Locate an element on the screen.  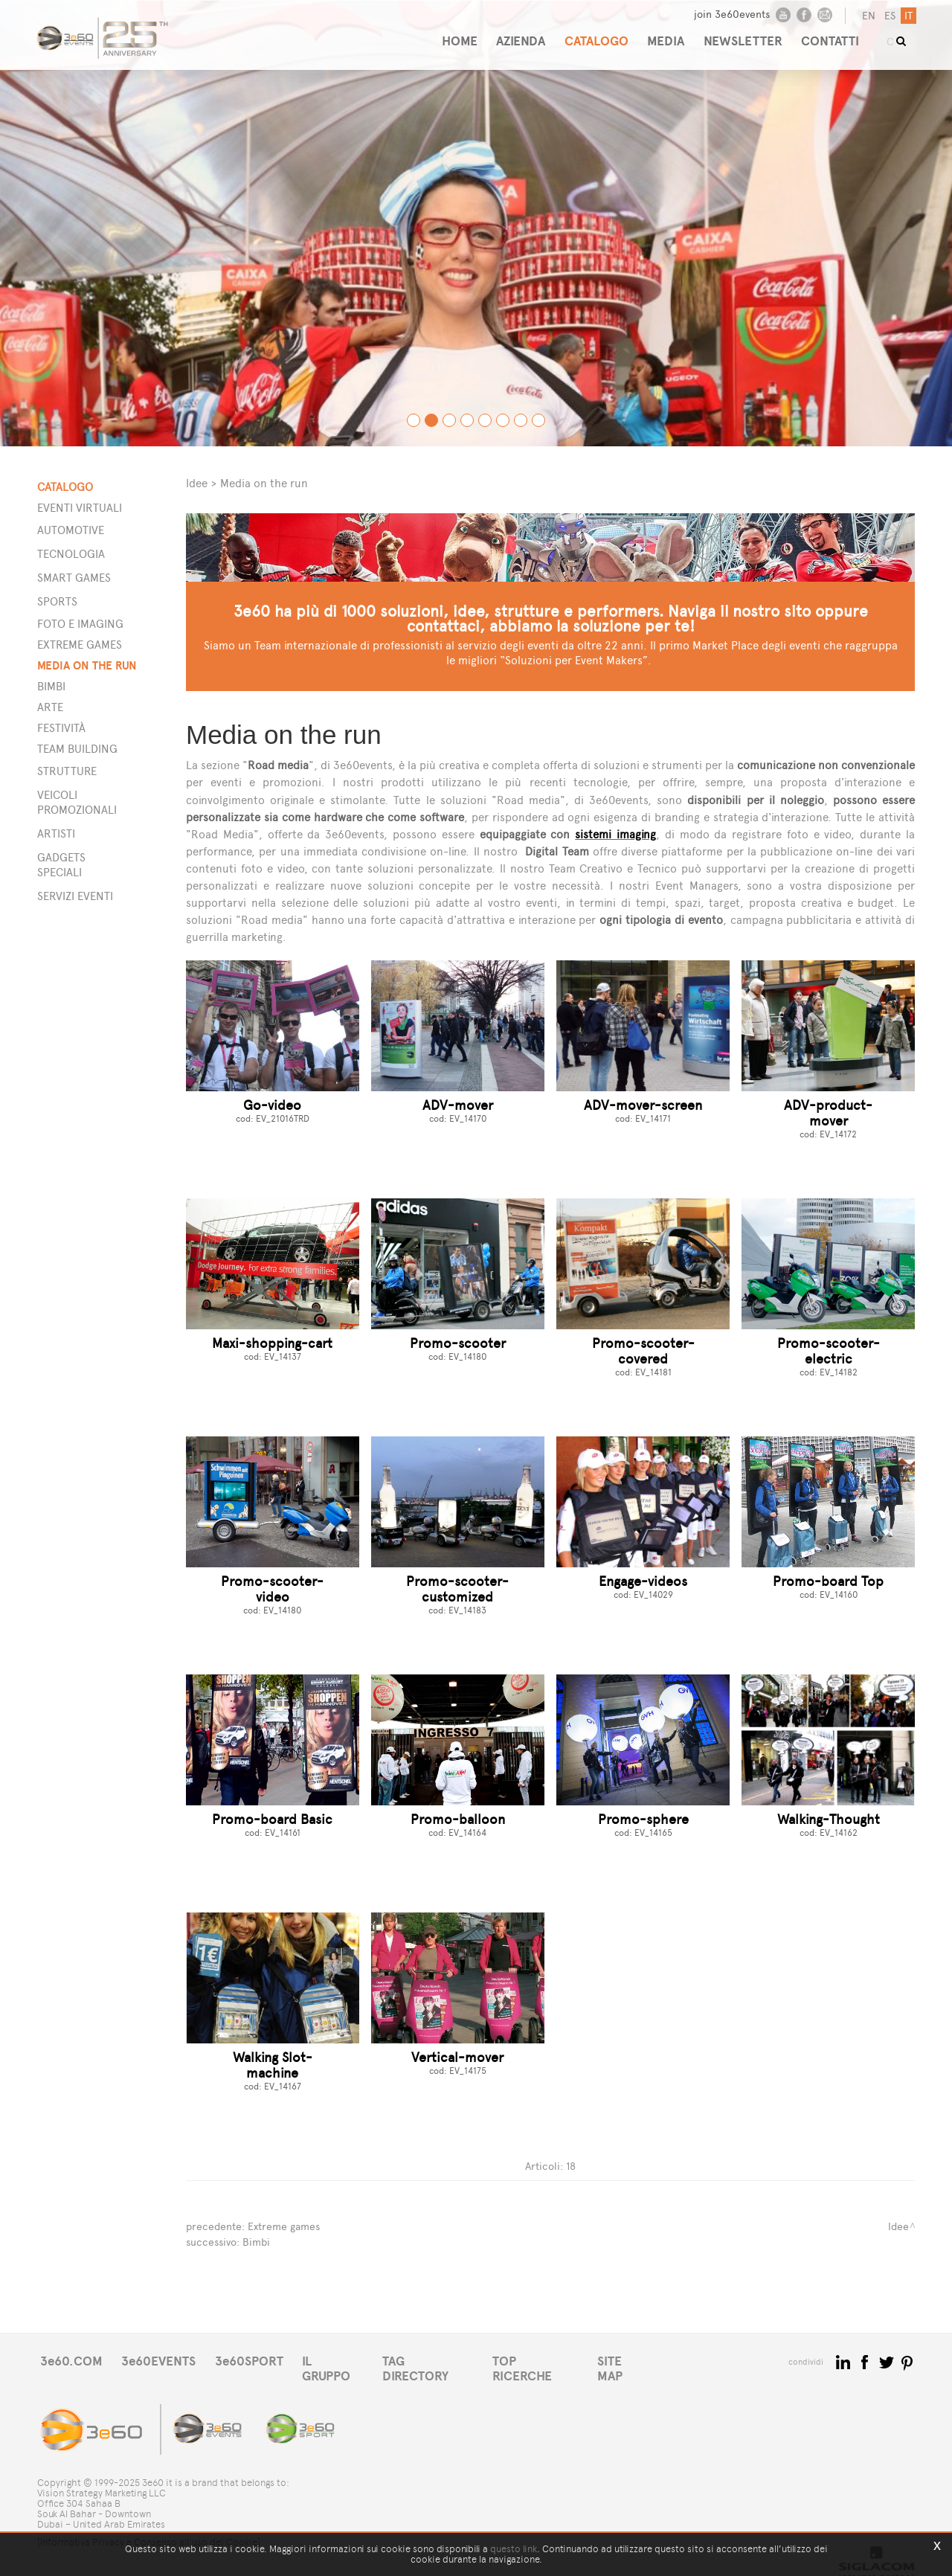
SITE MAP is located at coordinates (645, 2360).